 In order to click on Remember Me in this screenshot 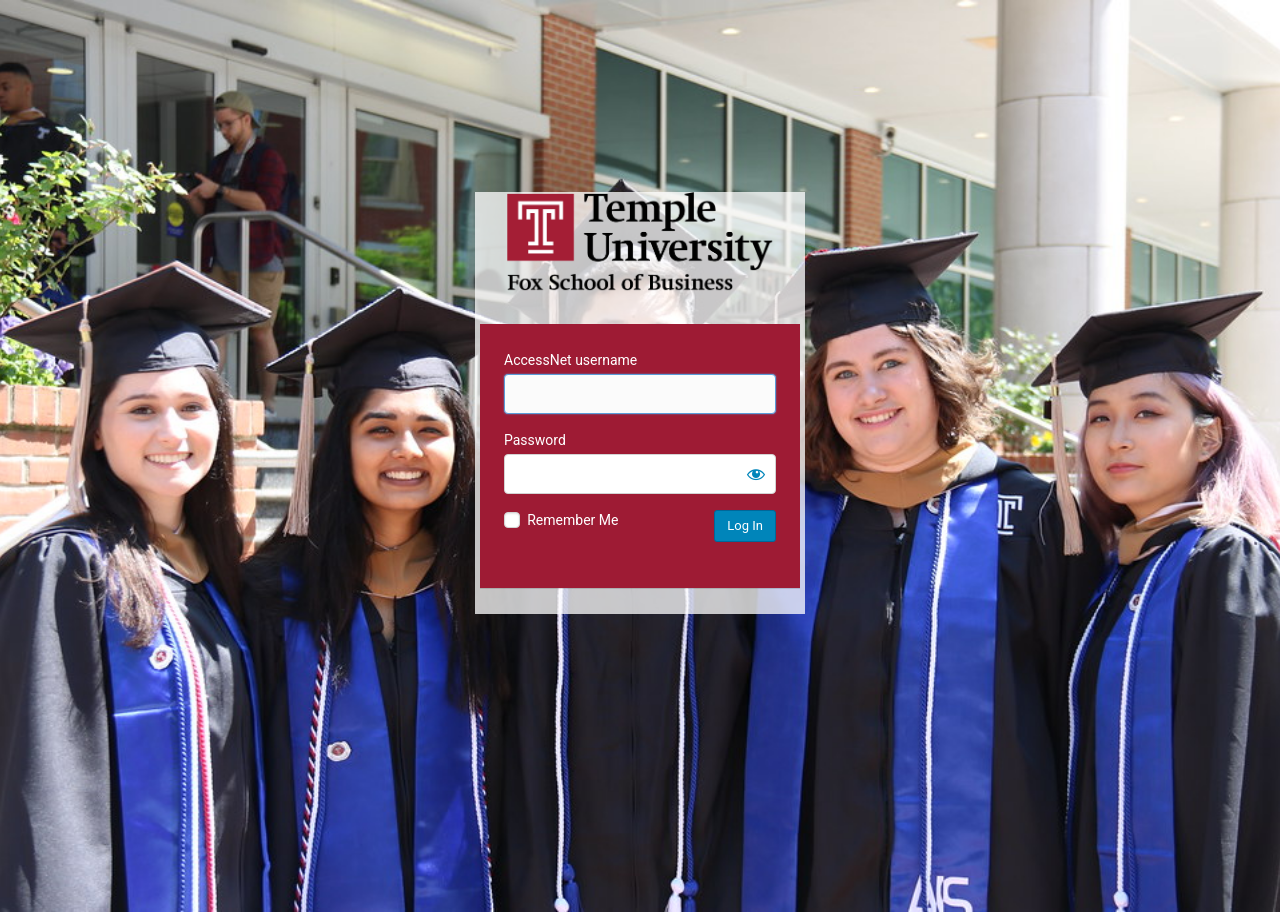, I will do `click(572, 520)`.